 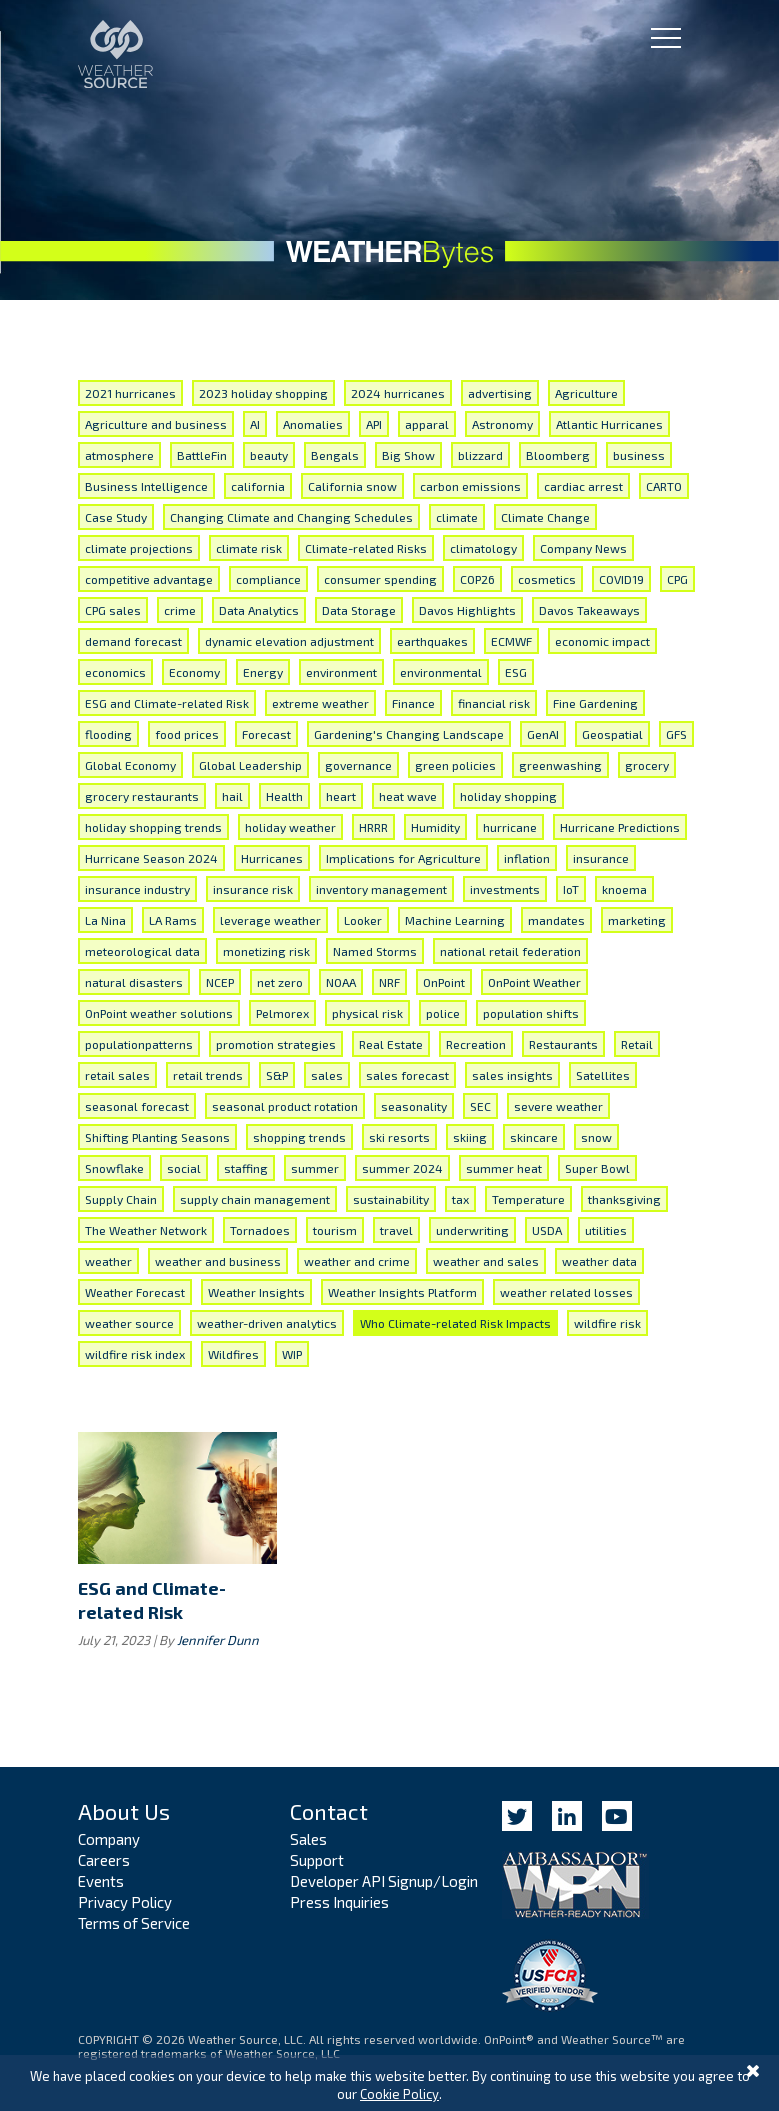 I want to click on monetizing risk, so click(x=266, y=951).